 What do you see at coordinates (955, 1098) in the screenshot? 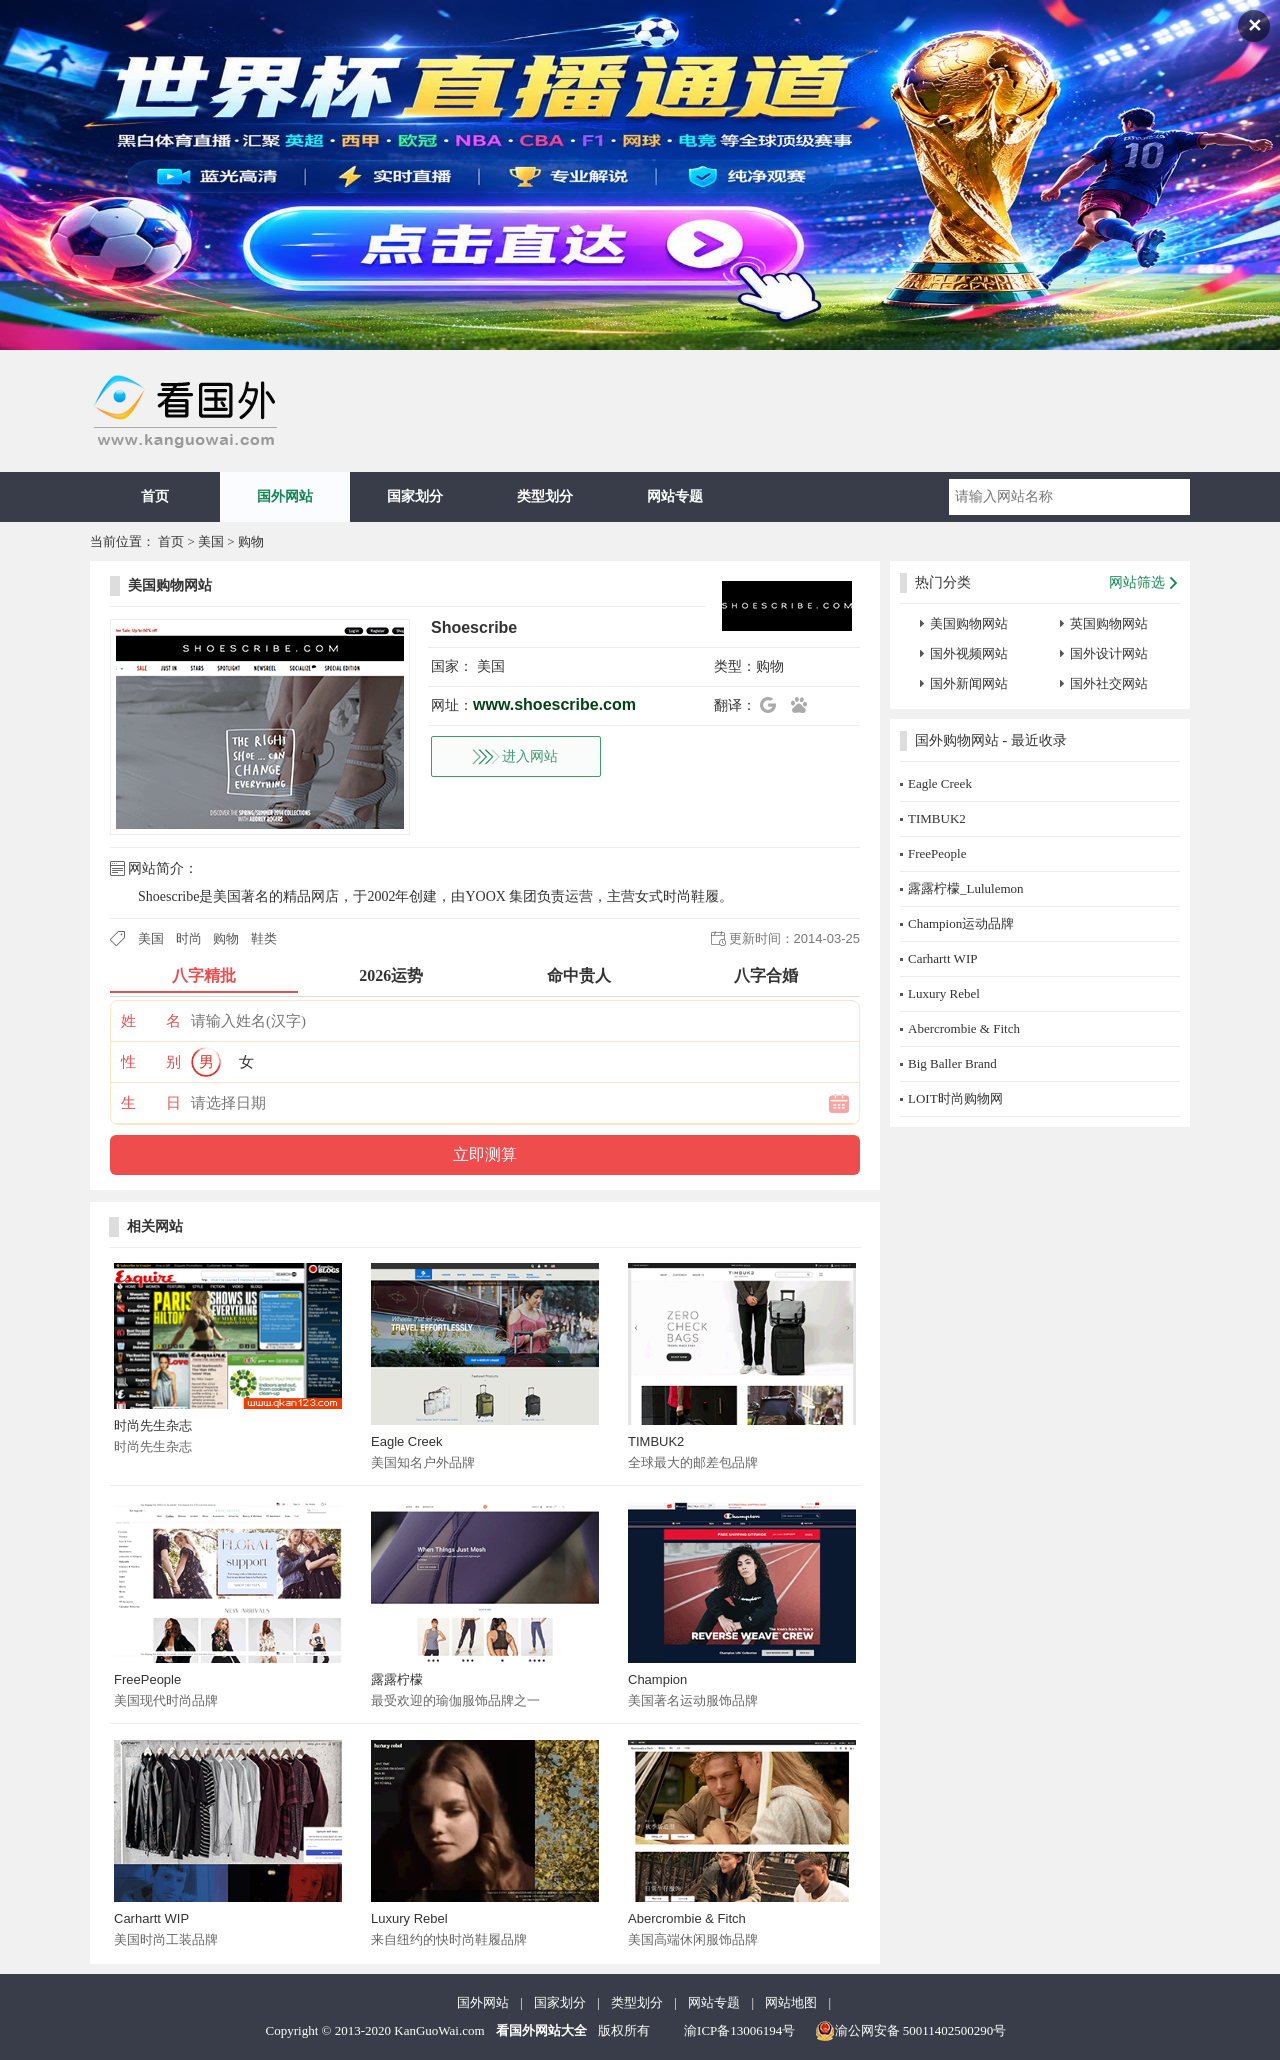
I see `LOIT时尚购物网` at bounding box center [955, 1098].